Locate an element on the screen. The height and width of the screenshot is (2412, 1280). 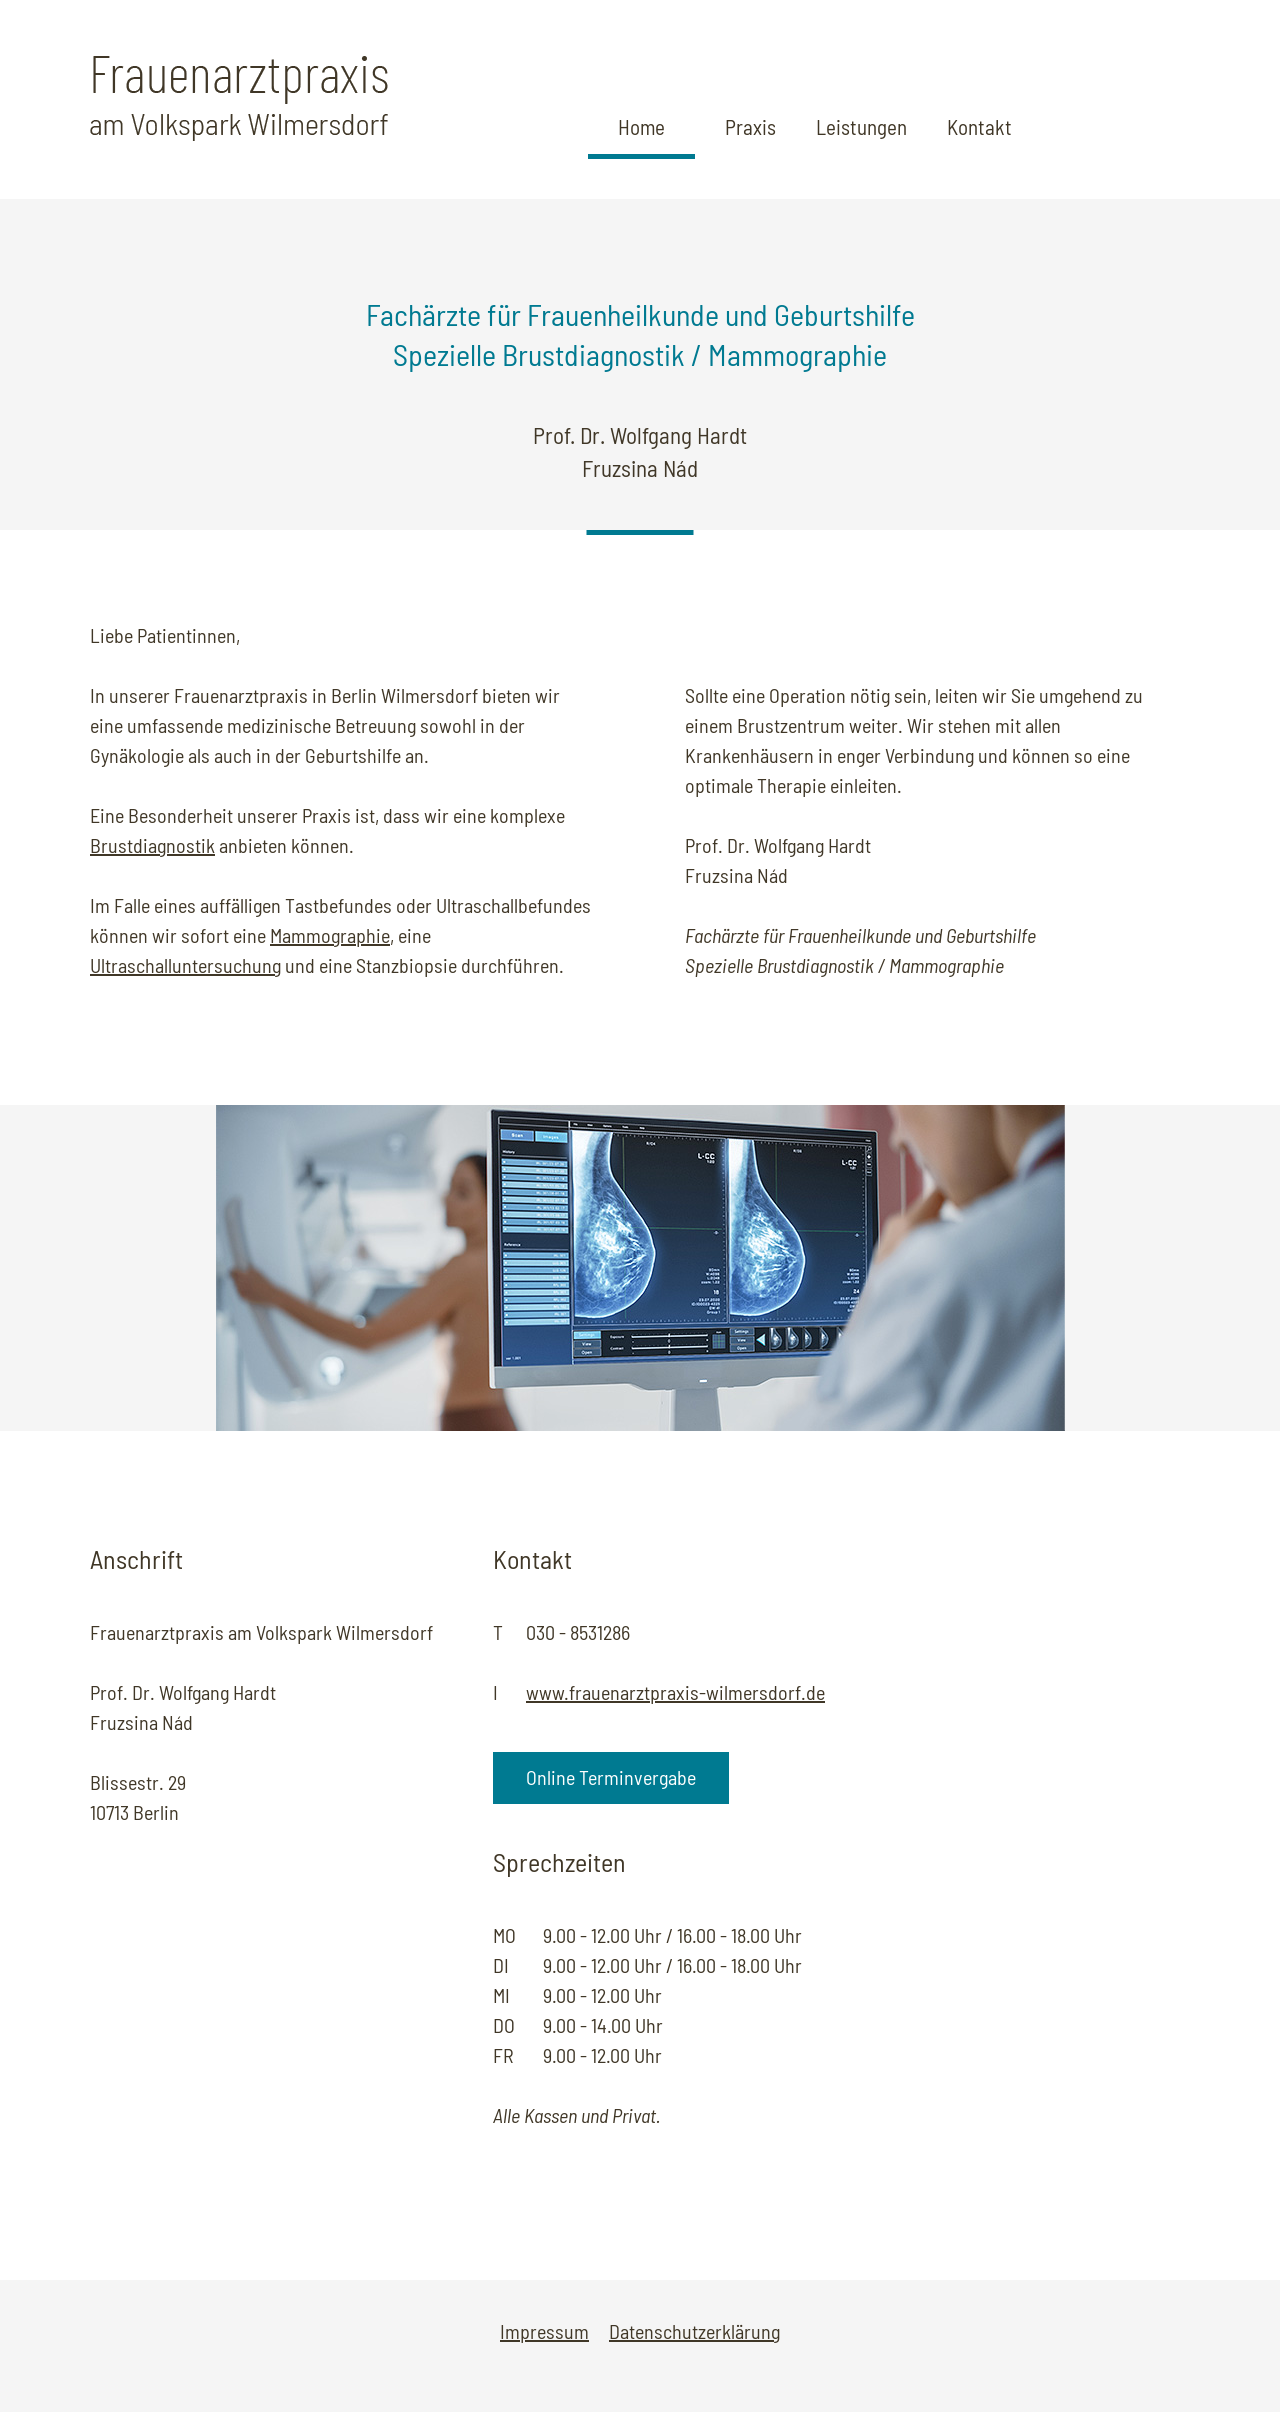
Home is located at coordinates (641, 126).